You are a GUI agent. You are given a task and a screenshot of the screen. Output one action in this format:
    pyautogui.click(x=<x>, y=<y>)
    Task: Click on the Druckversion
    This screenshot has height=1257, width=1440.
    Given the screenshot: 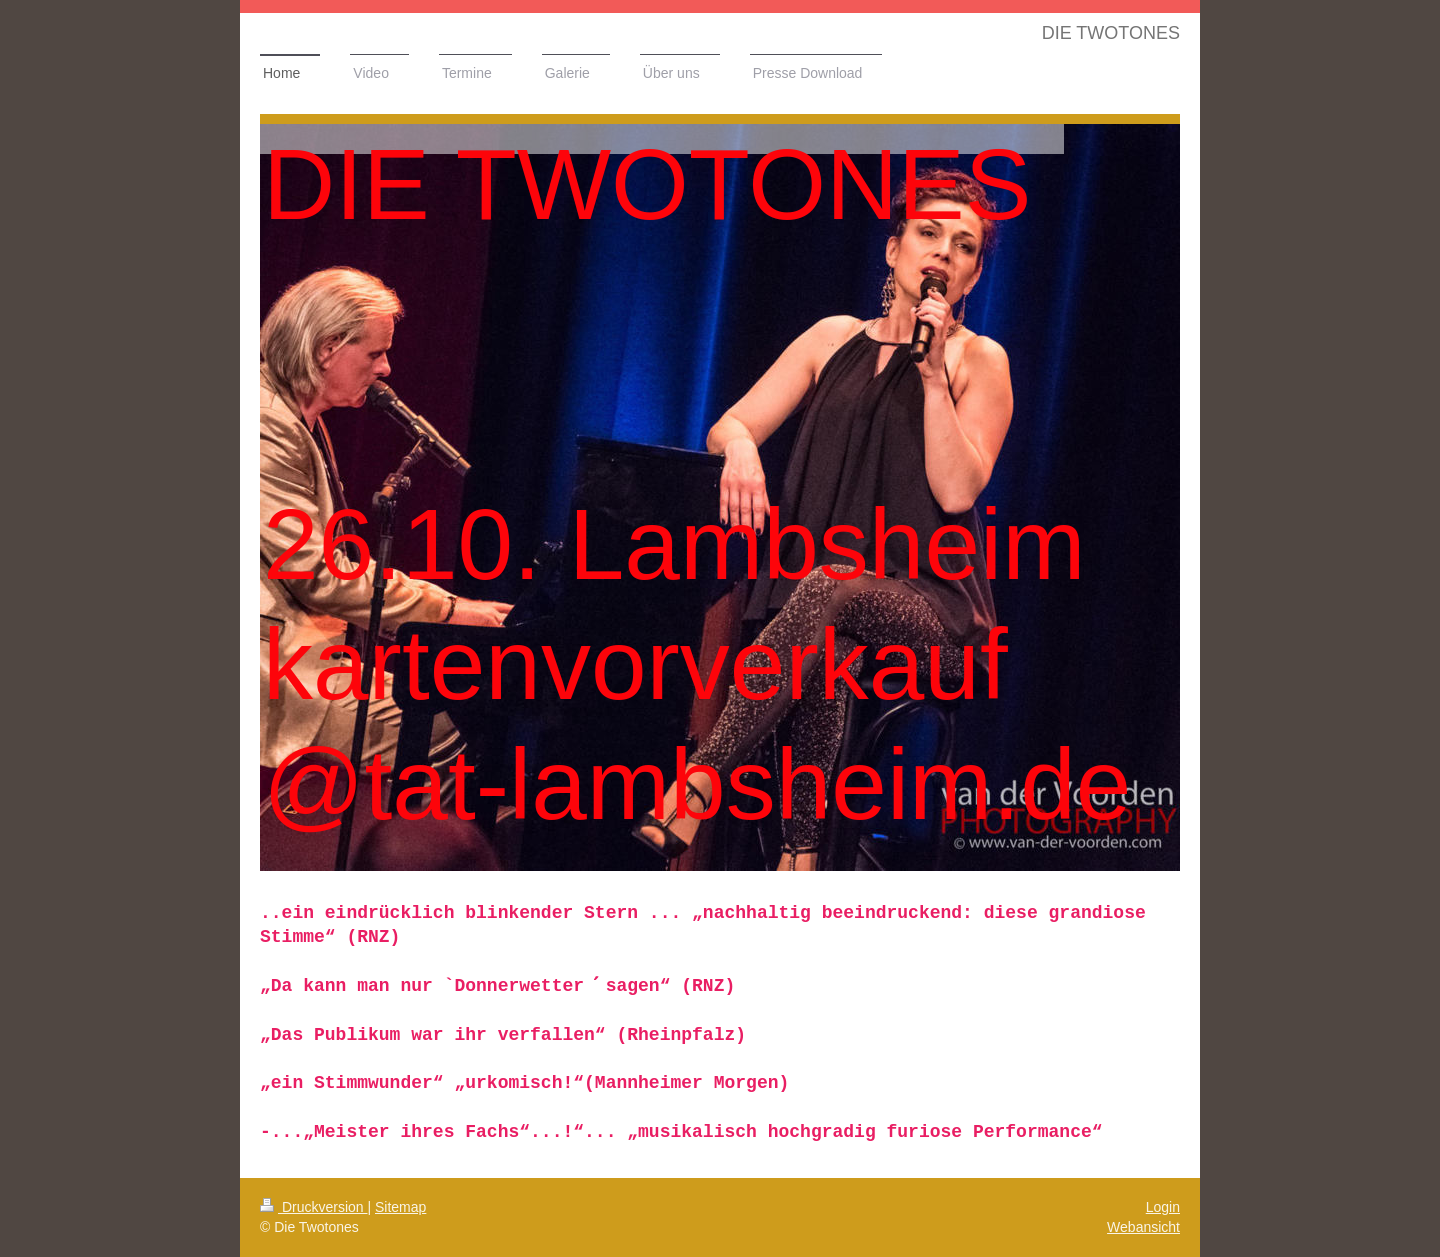 What is the action you would take?
    pyautogui.click(x=313, y=1207)
    